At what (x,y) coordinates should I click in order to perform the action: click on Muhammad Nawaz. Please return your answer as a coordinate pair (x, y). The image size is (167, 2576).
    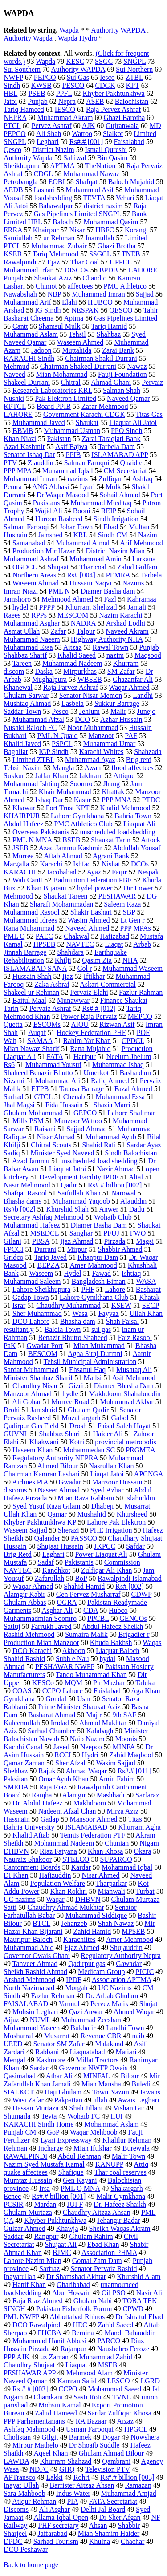
    Looking at the image, I should click on (92, 173).